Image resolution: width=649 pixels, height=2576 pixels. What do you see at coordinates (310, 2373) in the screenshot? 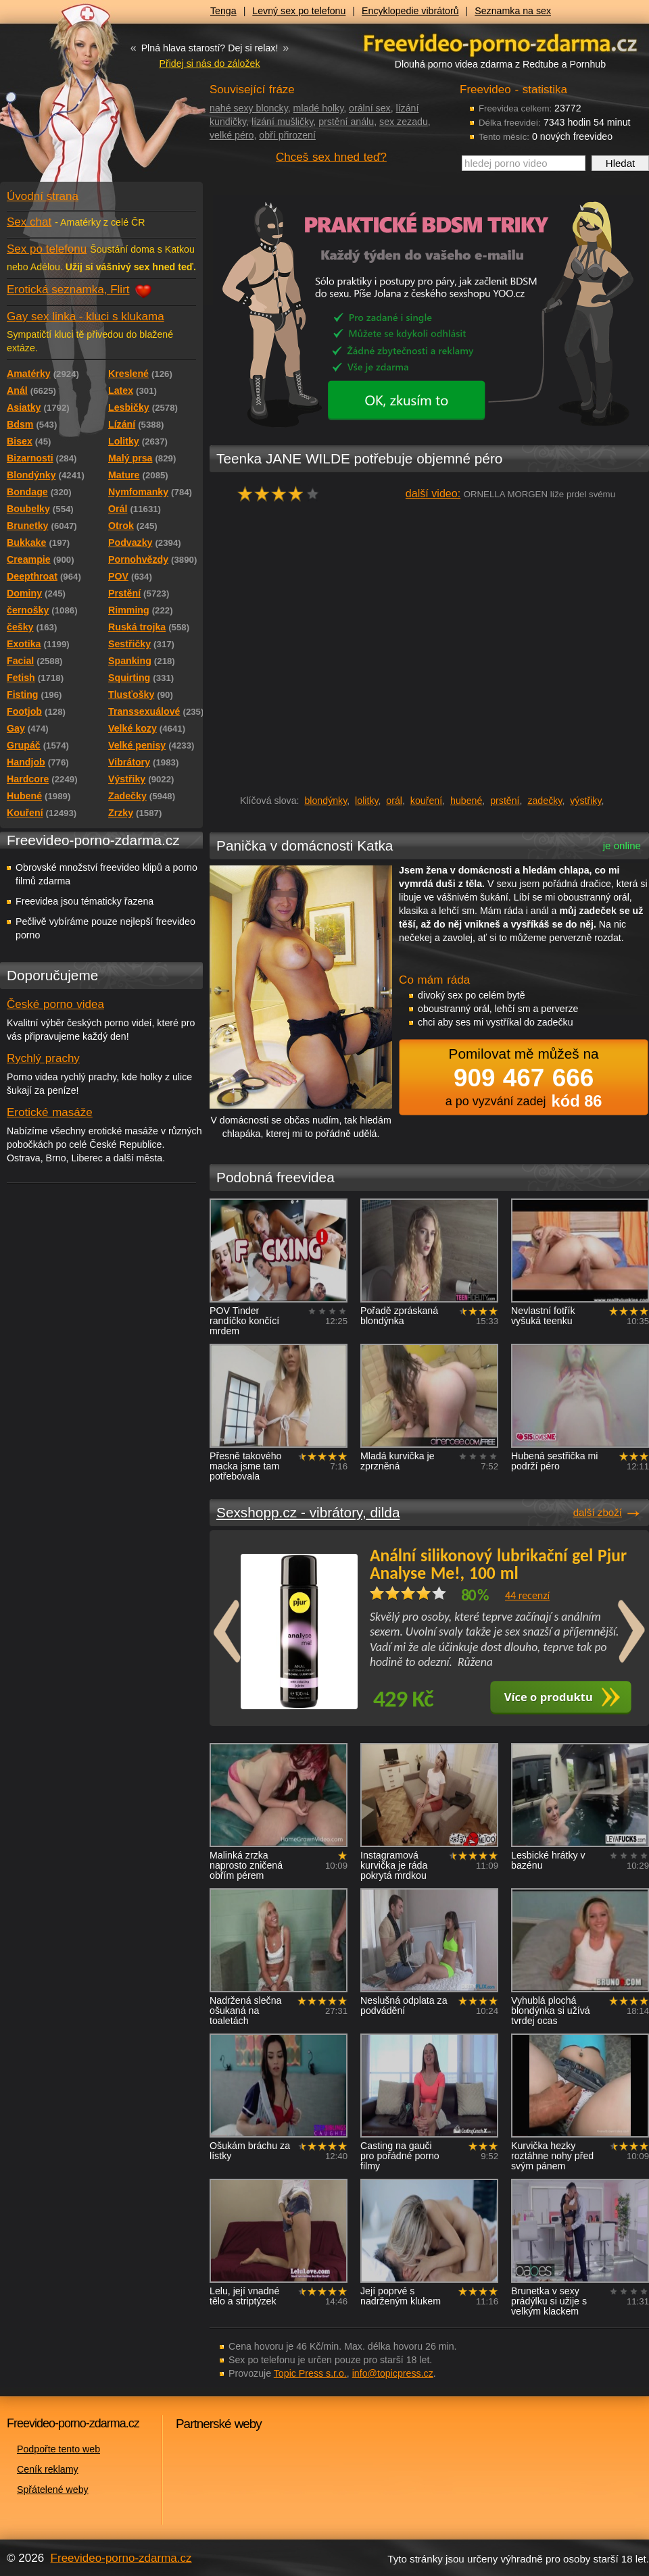
I see `Topic Press s.r.o.` at bounding box center [310, 2373].